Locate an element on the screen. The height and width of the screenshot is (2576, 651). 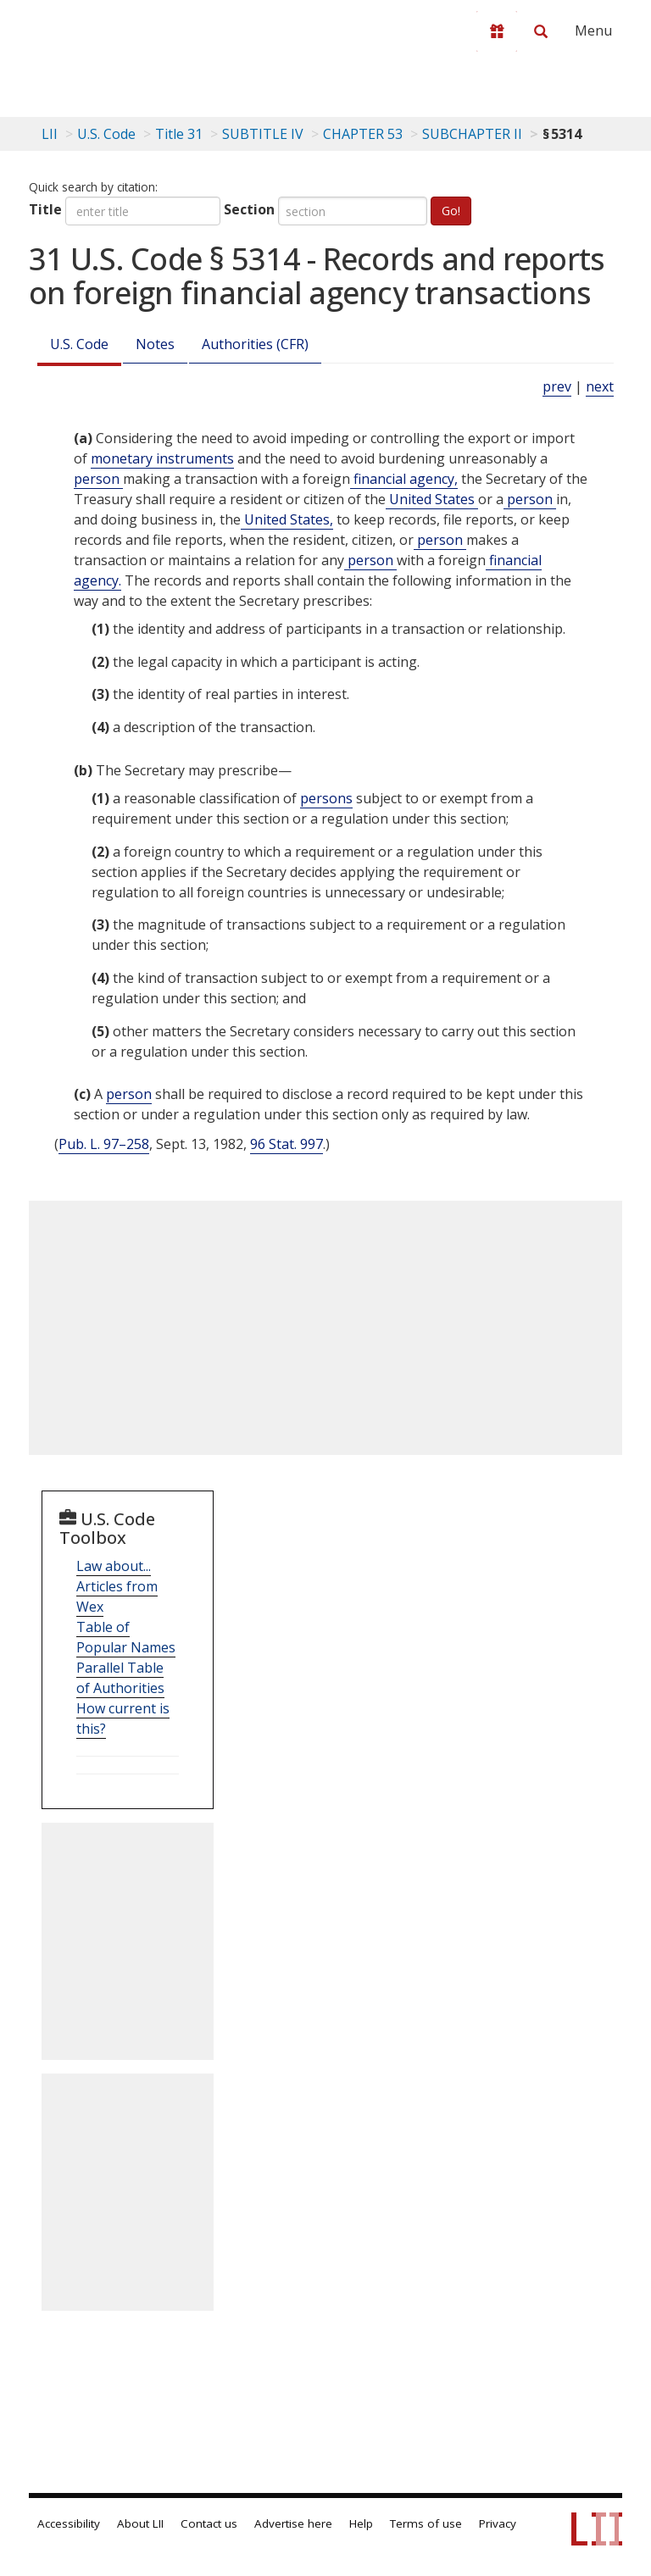
Notes is located at coordinates (155, 344).